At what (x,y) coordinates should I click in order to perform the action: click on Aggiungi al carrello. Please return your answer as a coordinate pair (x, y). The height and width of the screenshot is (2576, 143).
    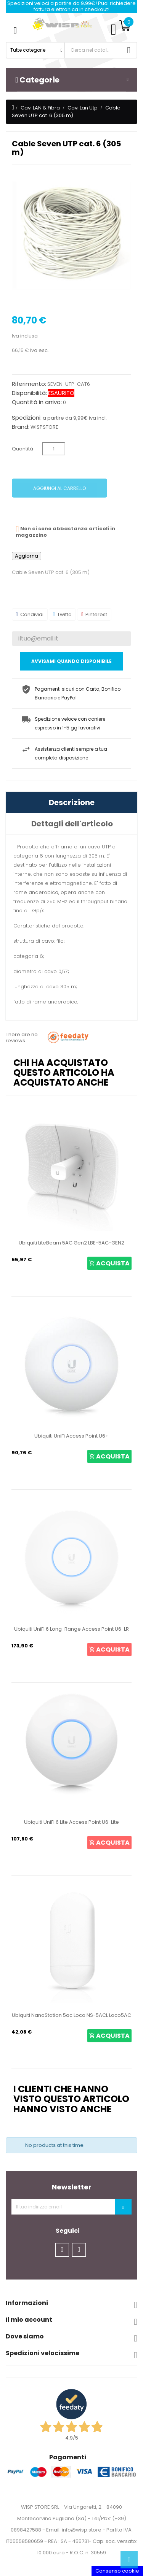
    Looking at the image, I should click on (59, 488).